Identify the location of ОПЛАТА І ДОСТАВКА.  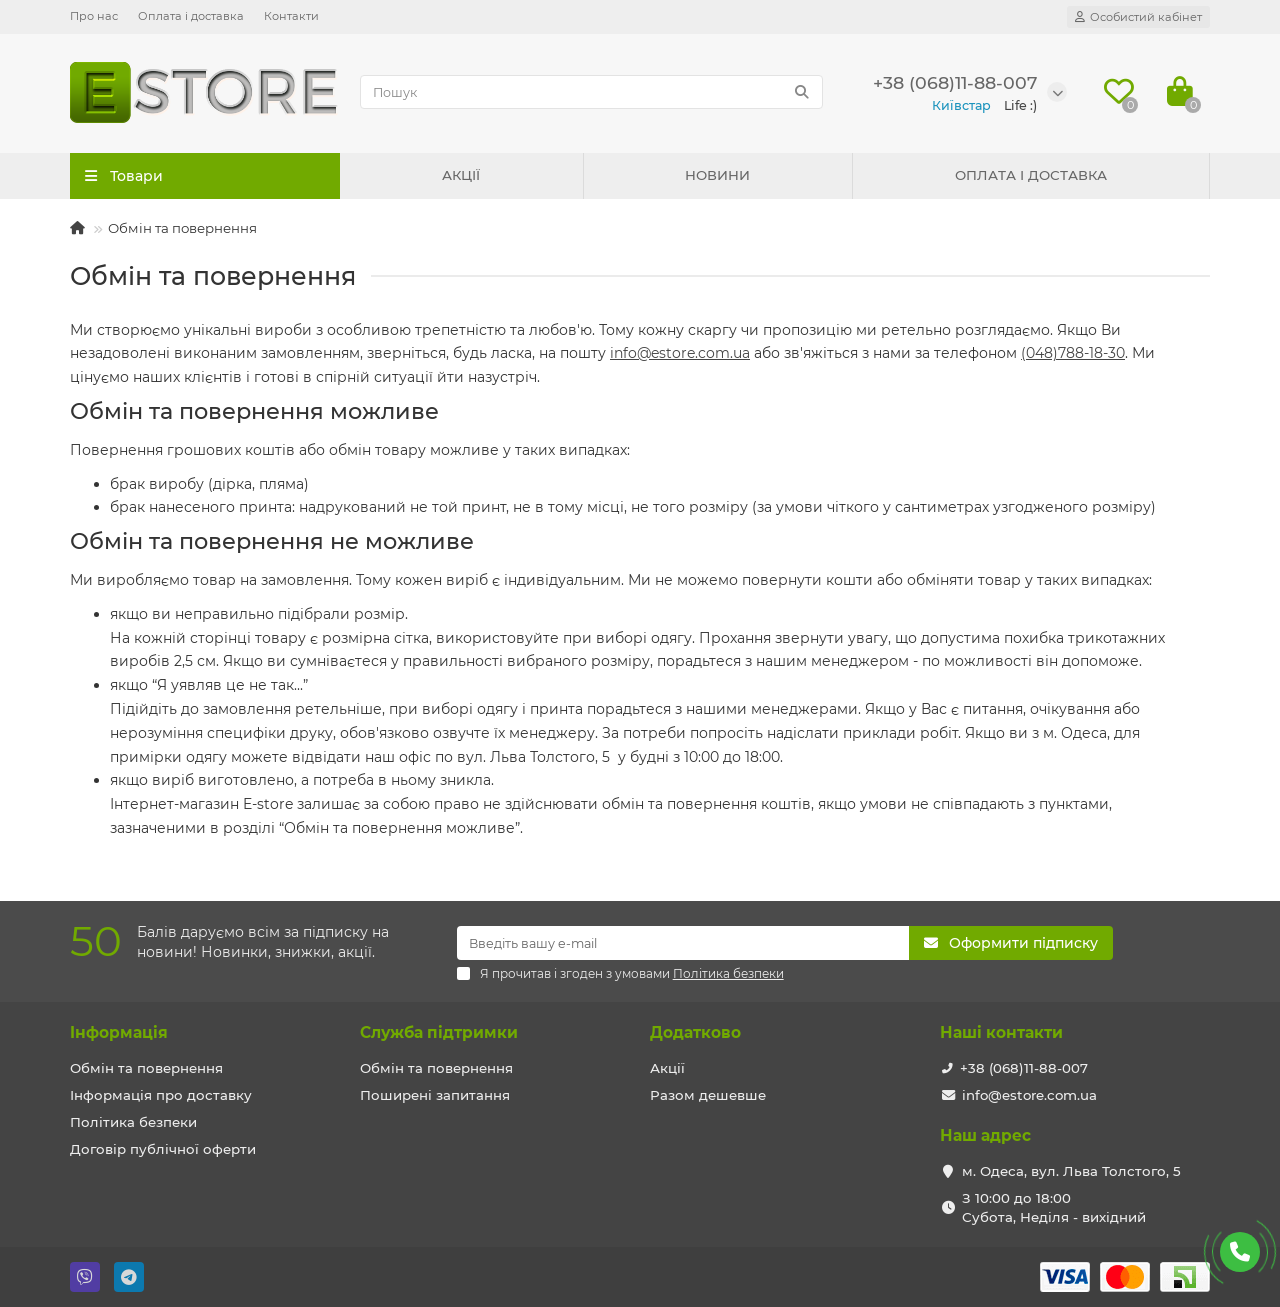
(1031, 175).